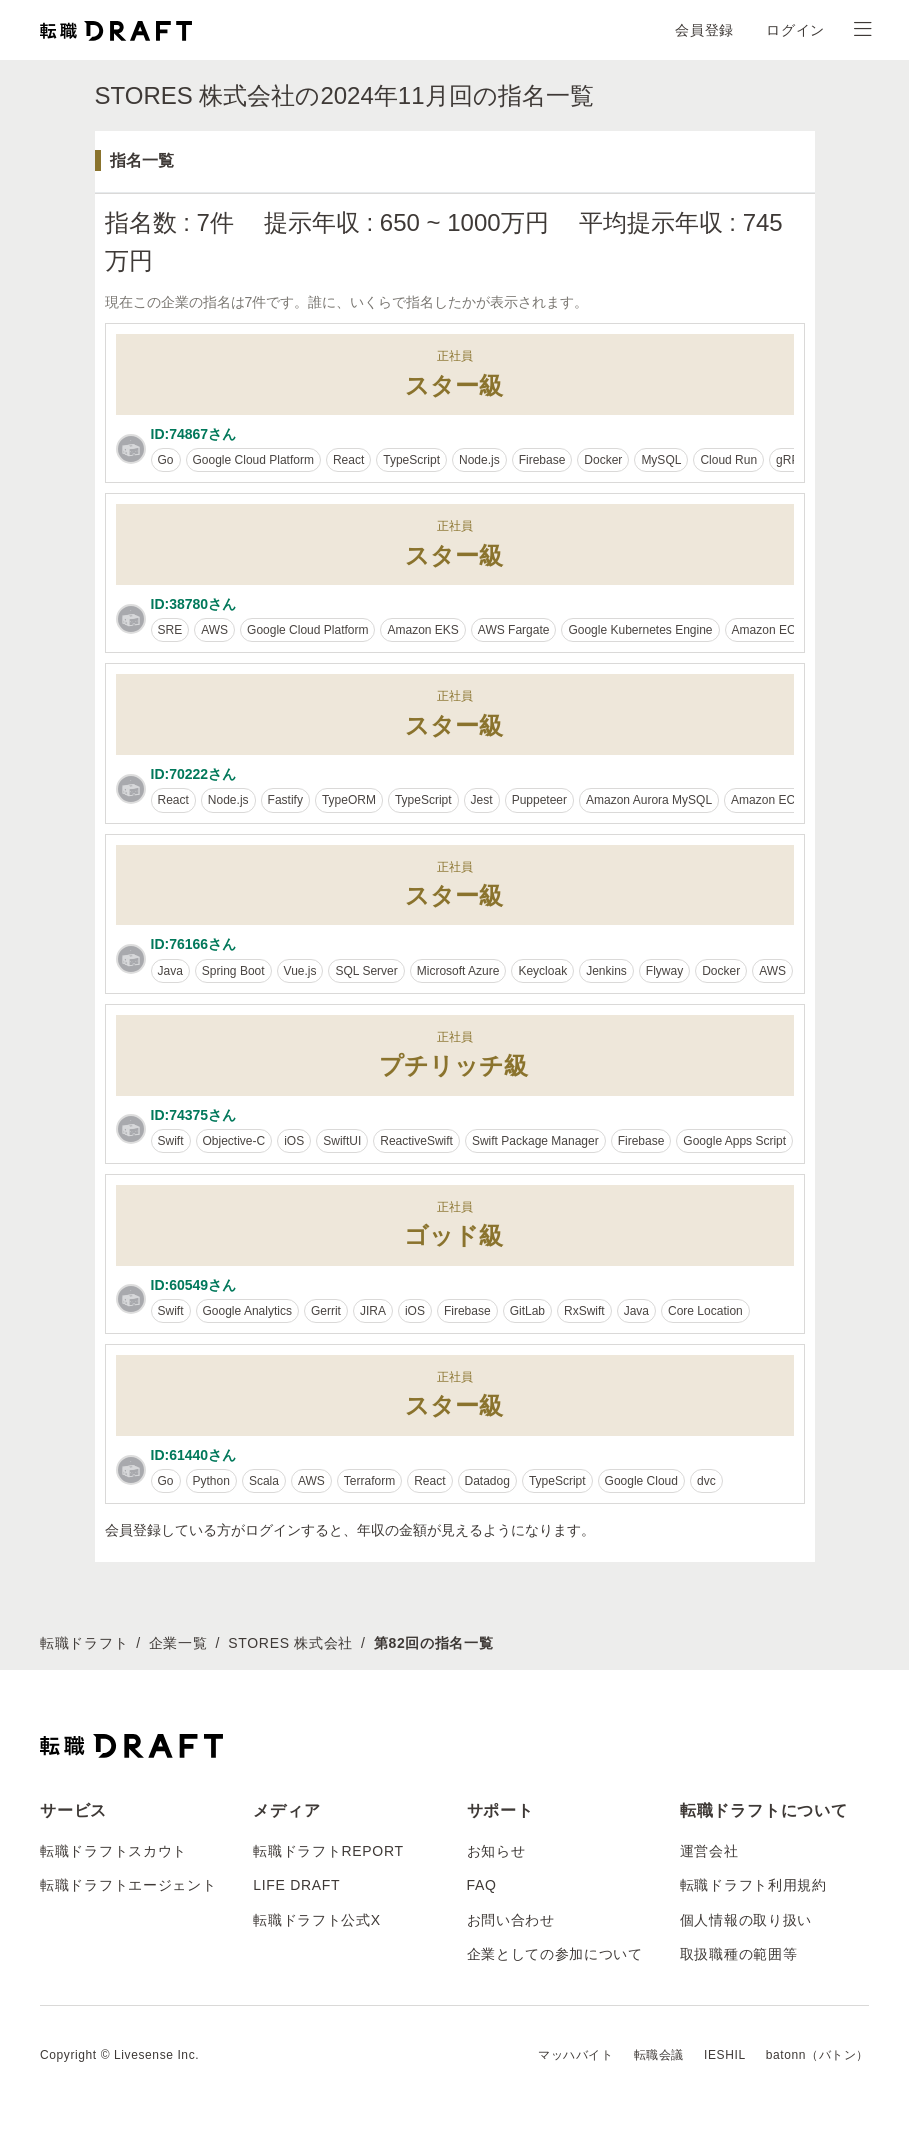 Image resolution: width=909 pixels, height=2130 pixels. I want to click on FAQ, so click(482, 1885).